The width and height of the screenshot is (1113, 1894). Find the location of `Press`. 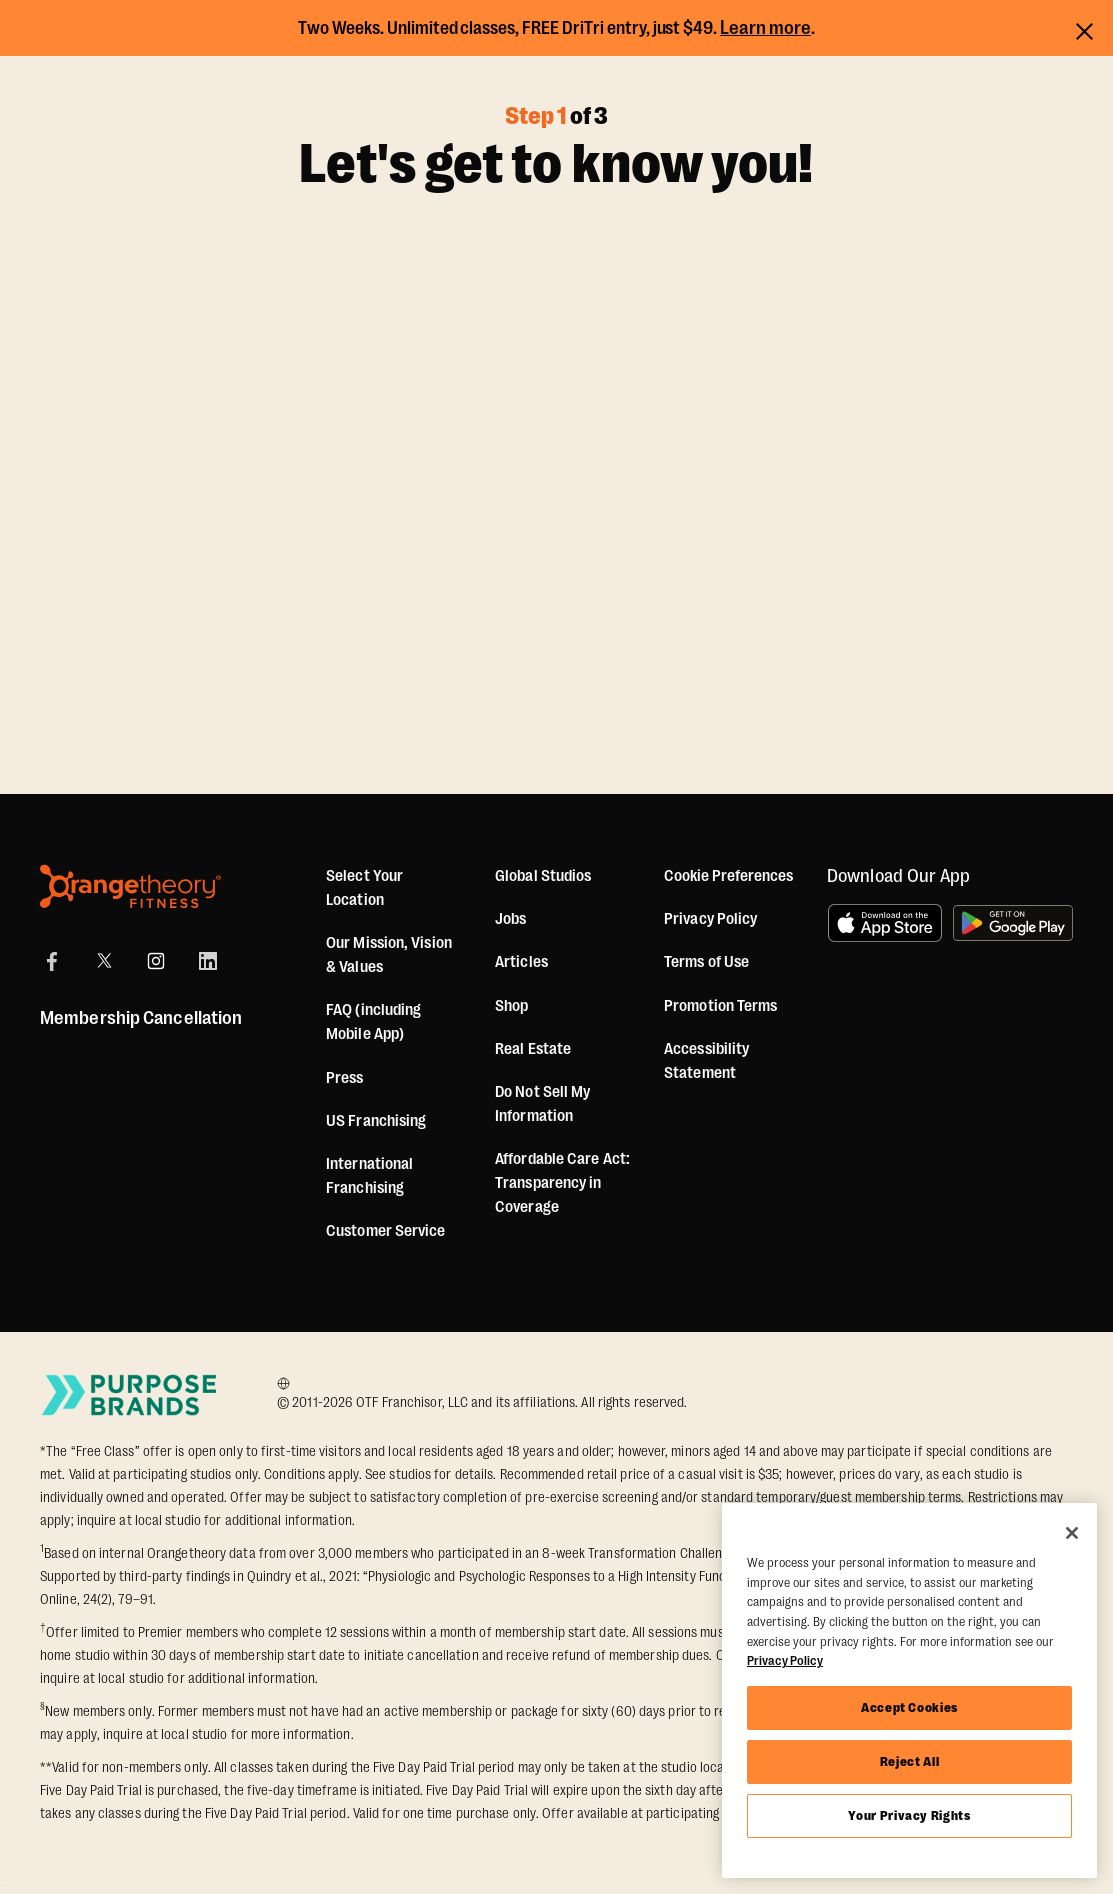

Press is located at coordinates (345, 1078).